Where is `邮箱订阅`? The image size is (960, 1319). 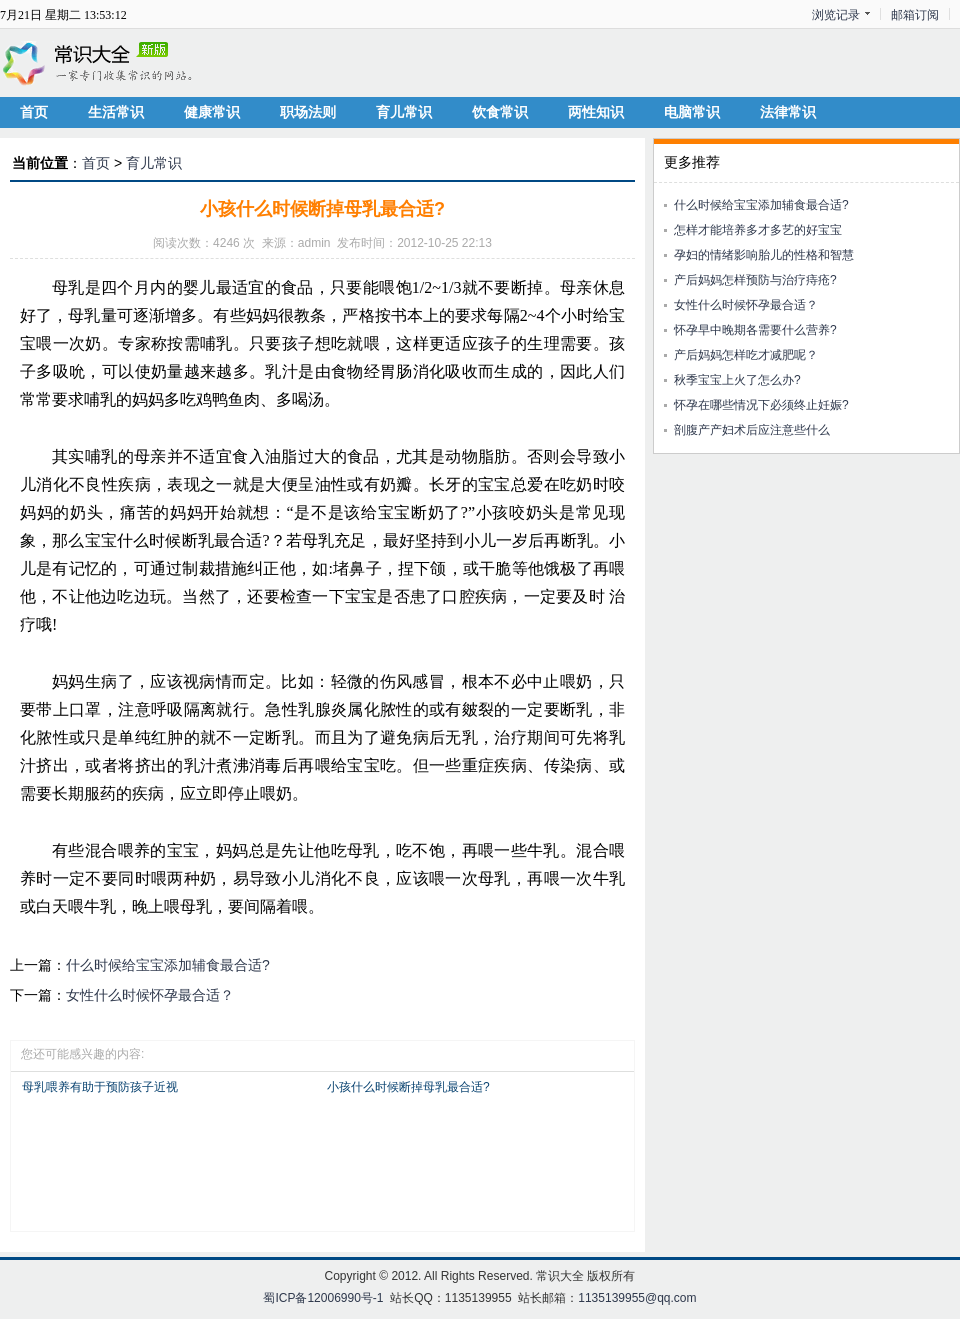
邮箱订阅 is located at coordinates (915, 15).